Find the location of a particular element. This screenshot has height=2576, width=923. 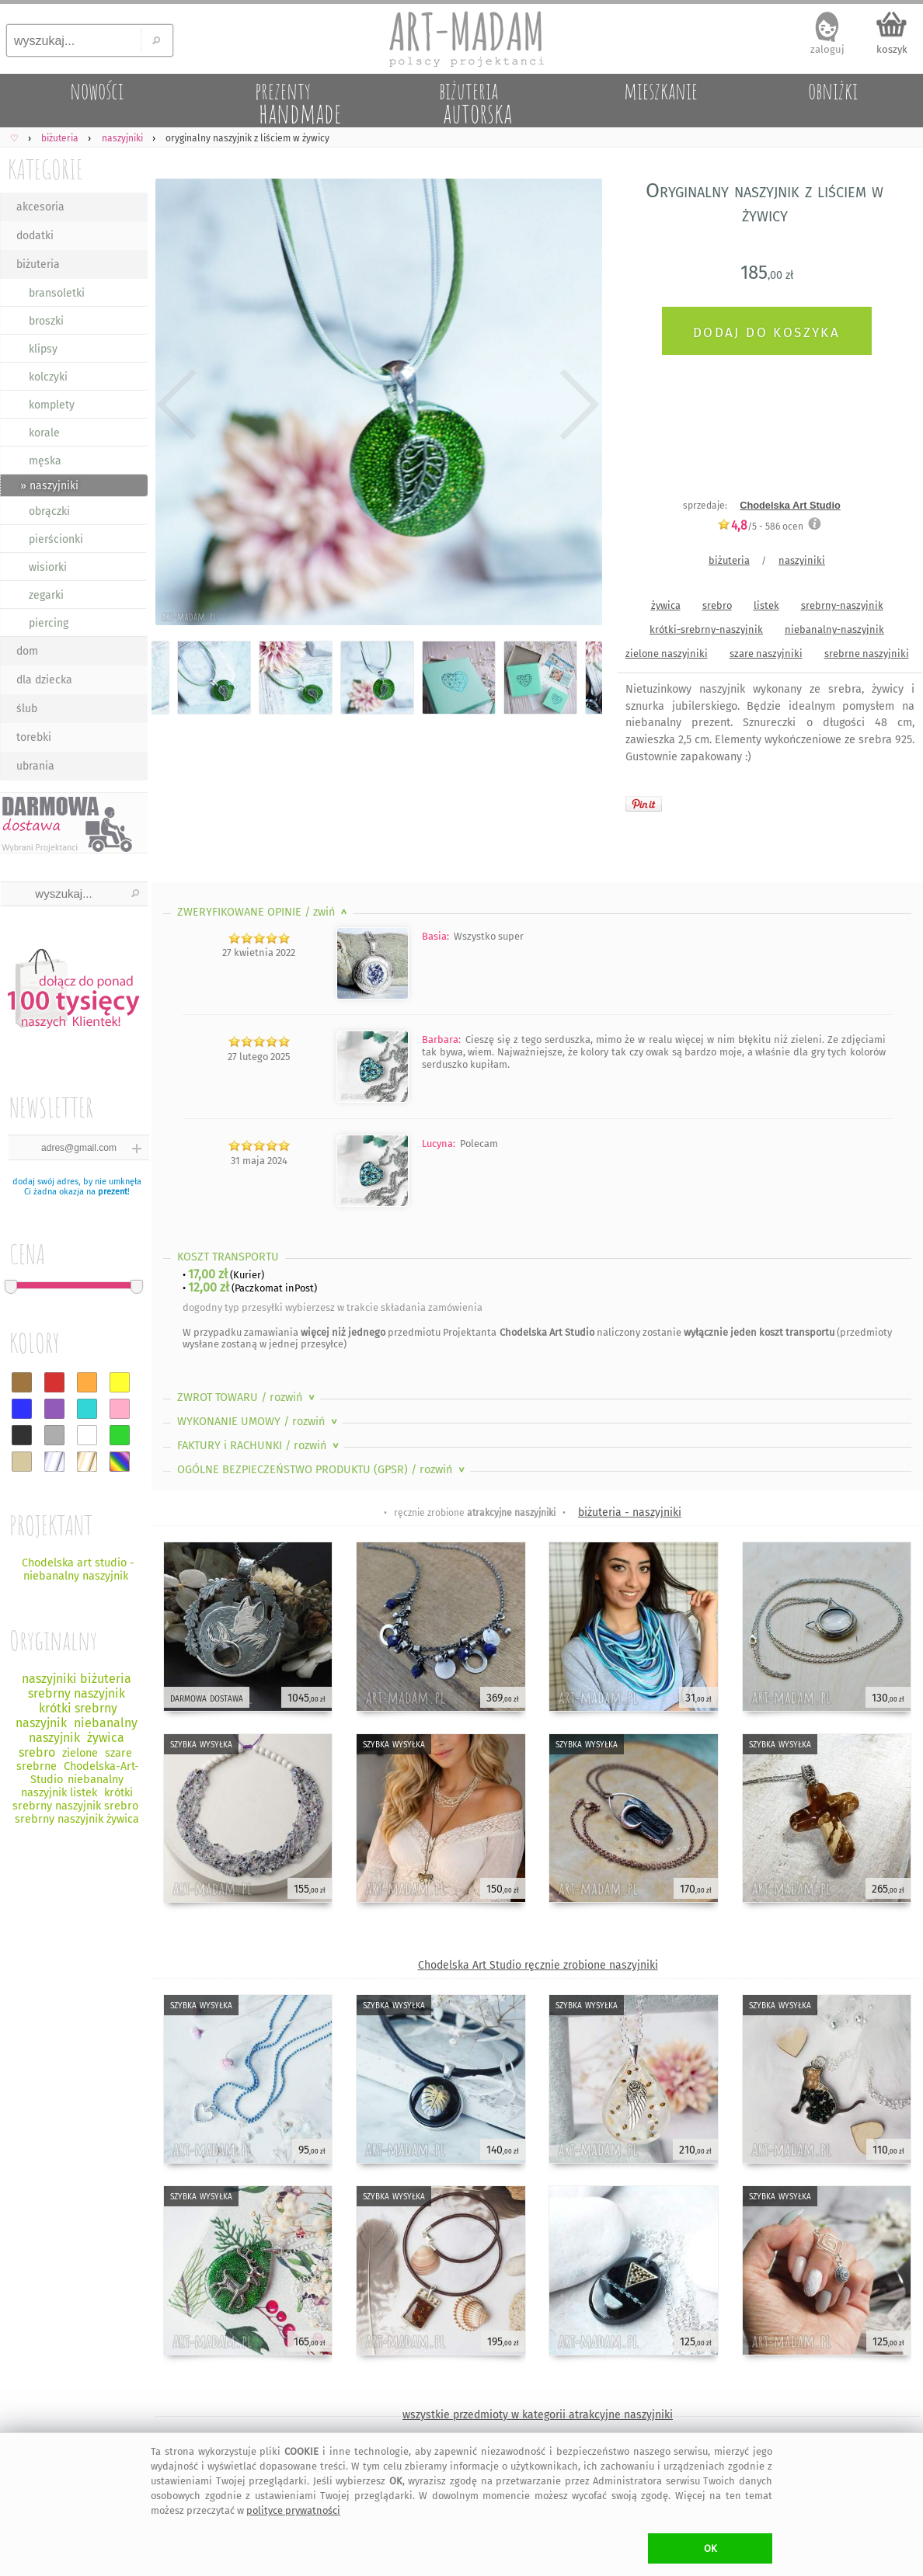

zegarki is located at coordinates (46, 595).